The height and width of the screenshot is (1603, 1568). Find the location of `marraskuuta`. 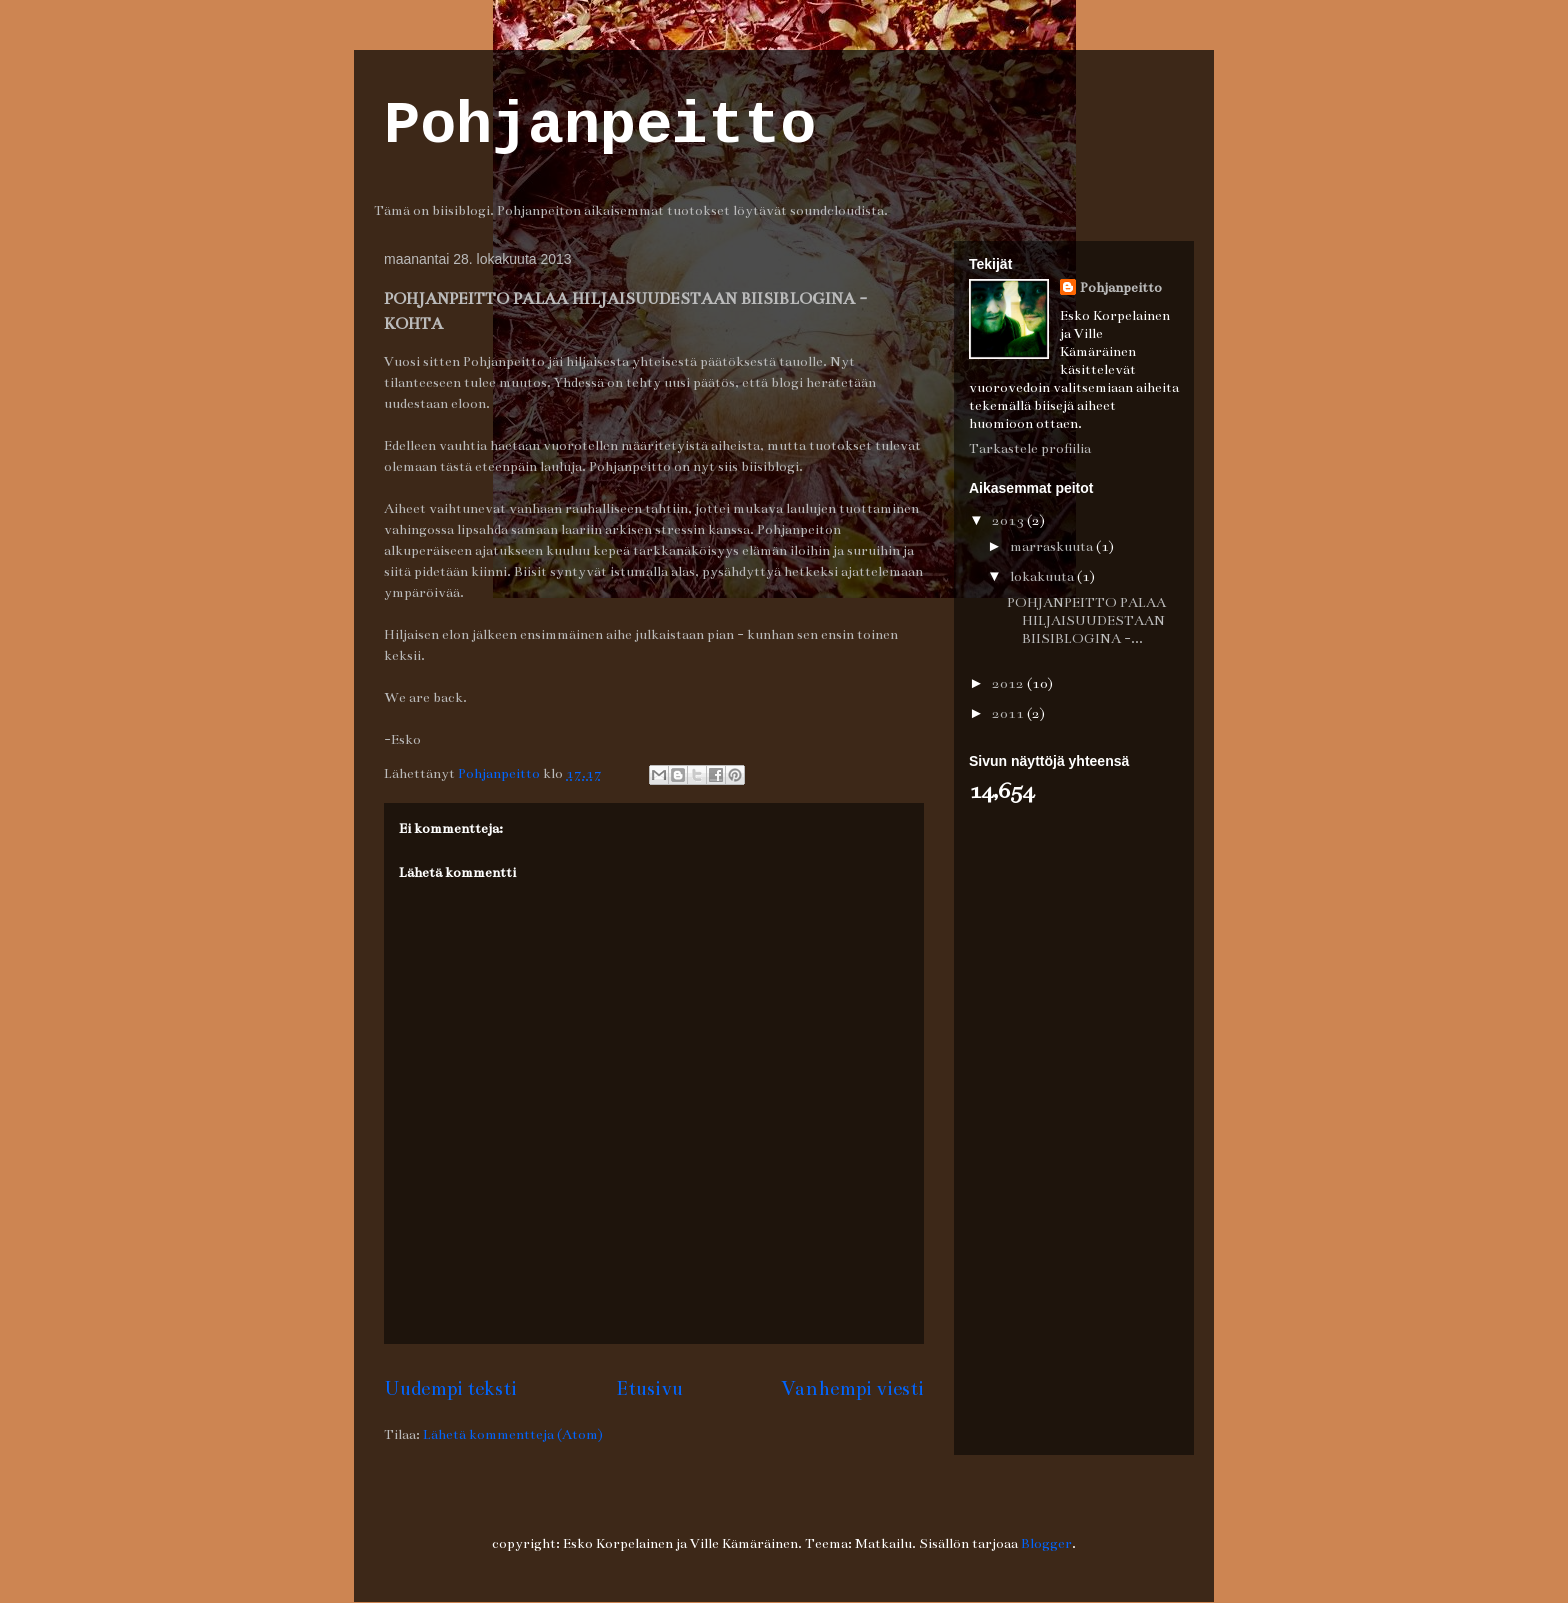

marraskuuta is located at coordinates (1053, 546).